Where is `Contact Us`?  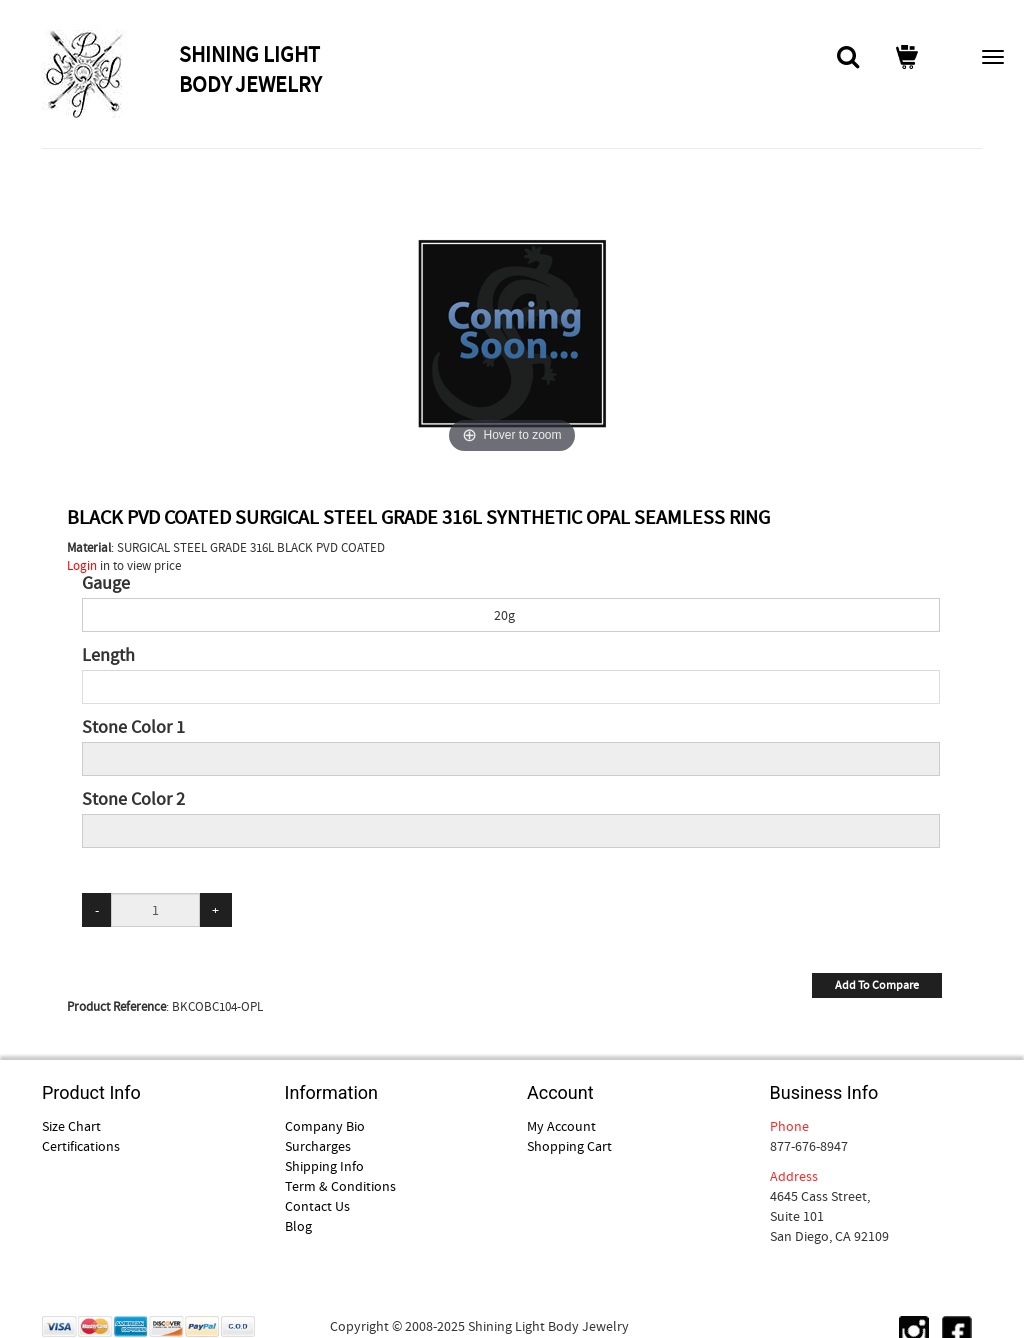 Contact Us is located at coordinates (317, 1206).